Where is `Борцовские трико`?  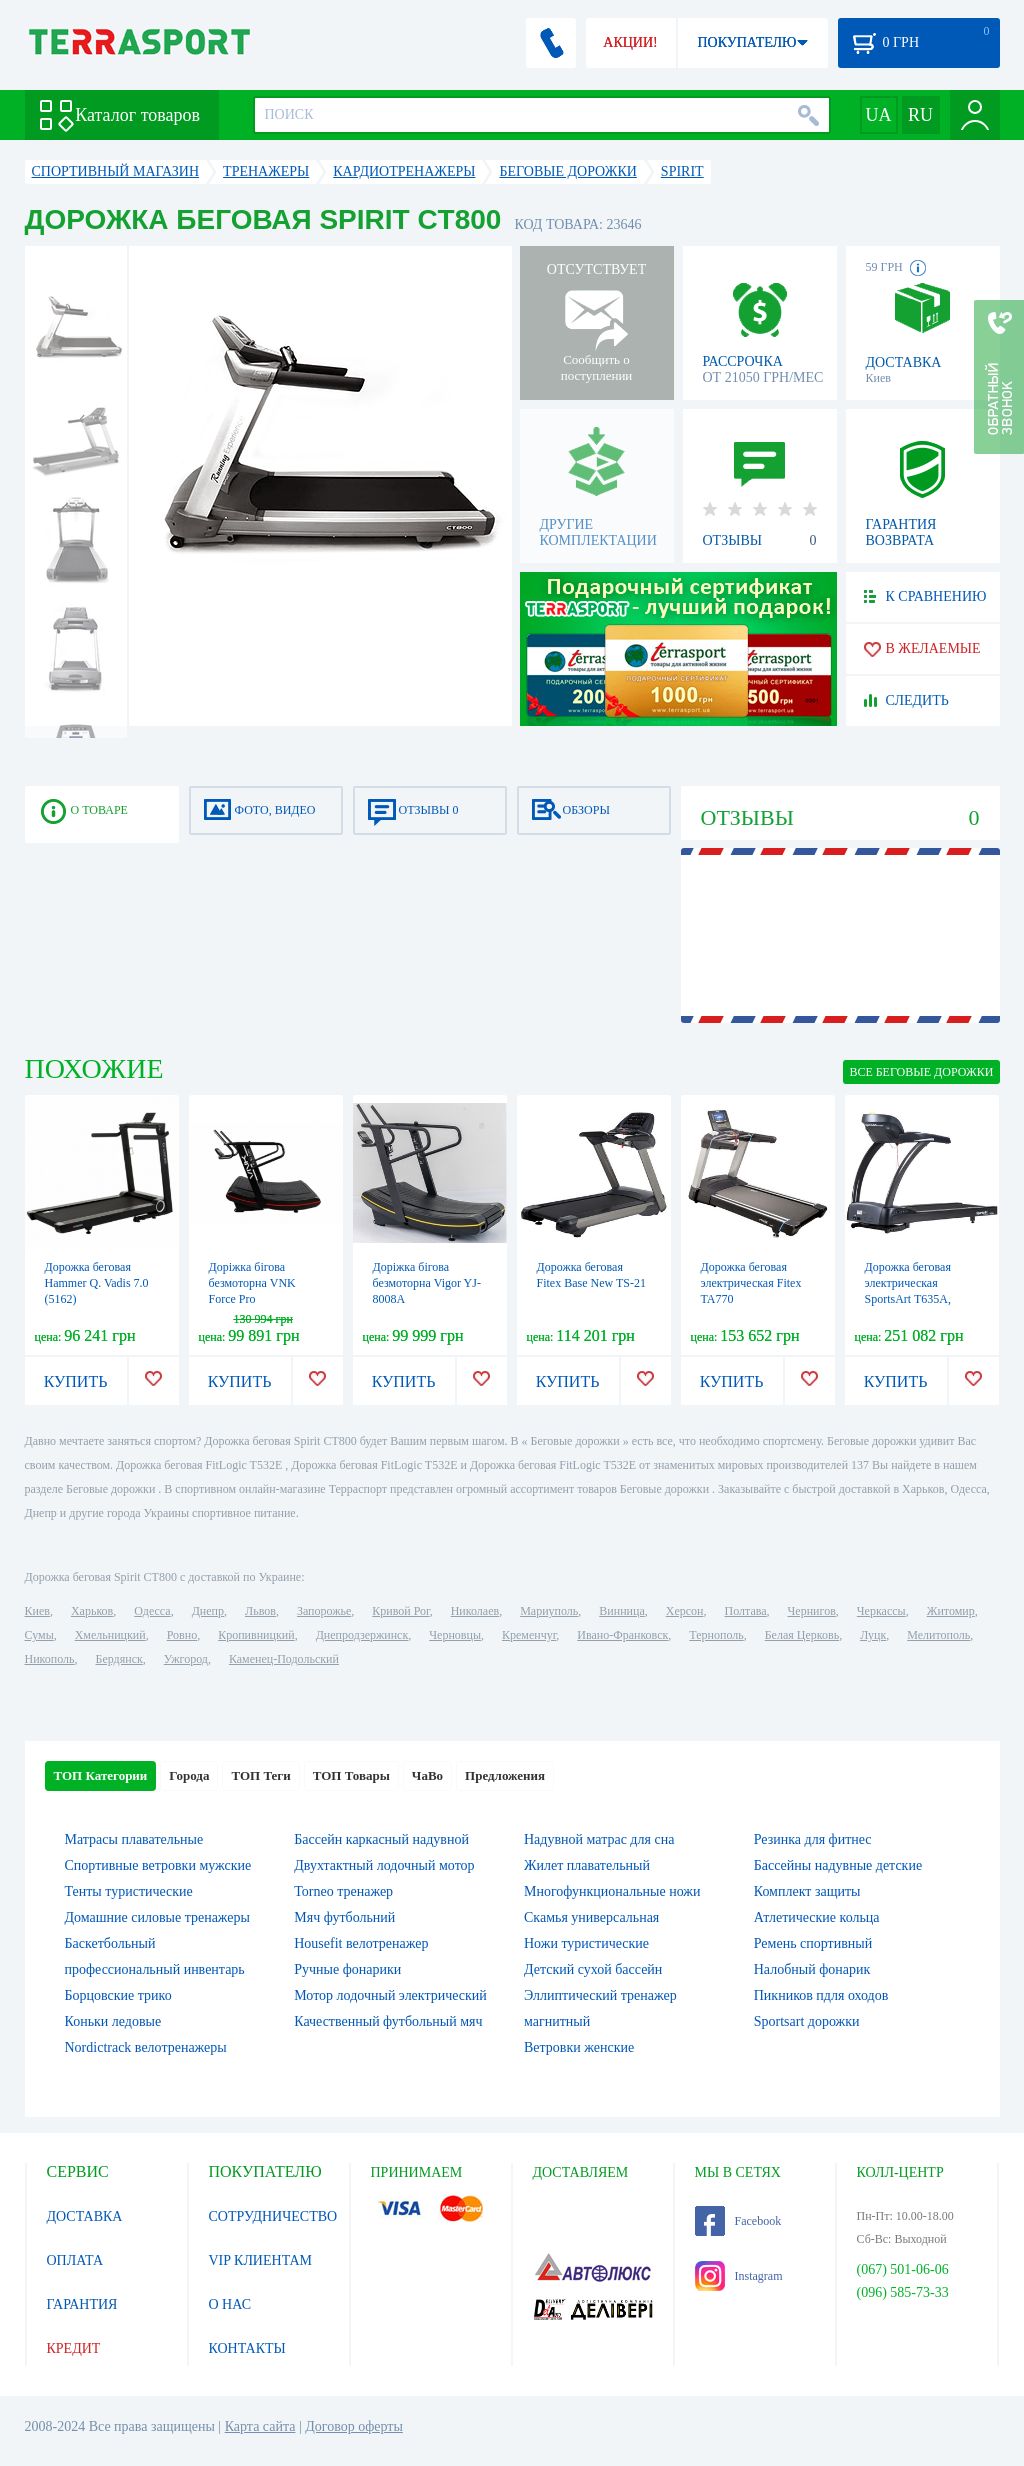 Борцовские трико is located at coordinates (118, 1995).